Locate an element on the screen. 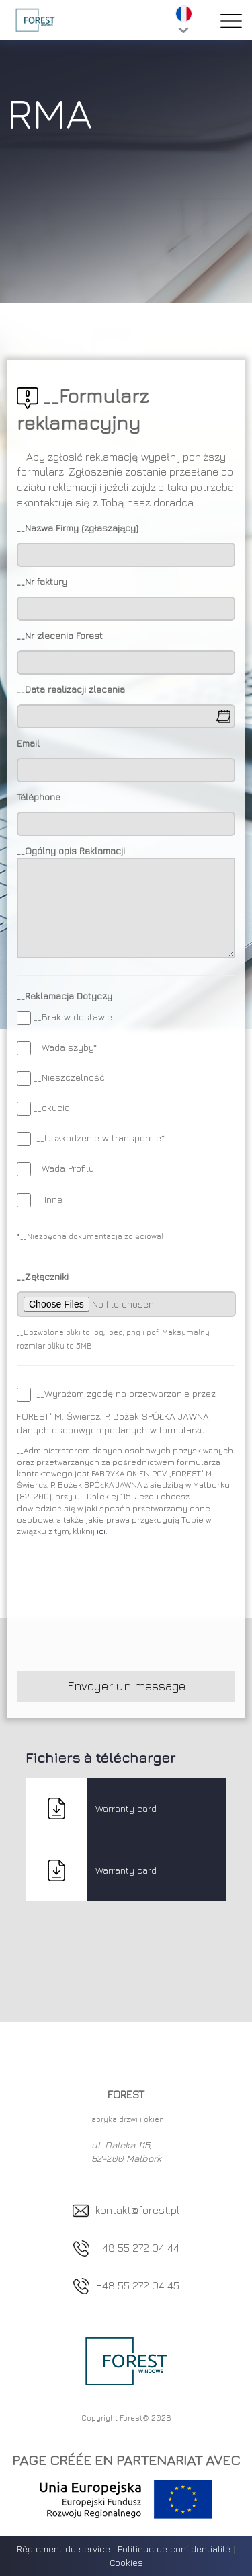 This screenshot has height=2576, width=252. __Nieszczelność is located at coordinates (69, 1077).